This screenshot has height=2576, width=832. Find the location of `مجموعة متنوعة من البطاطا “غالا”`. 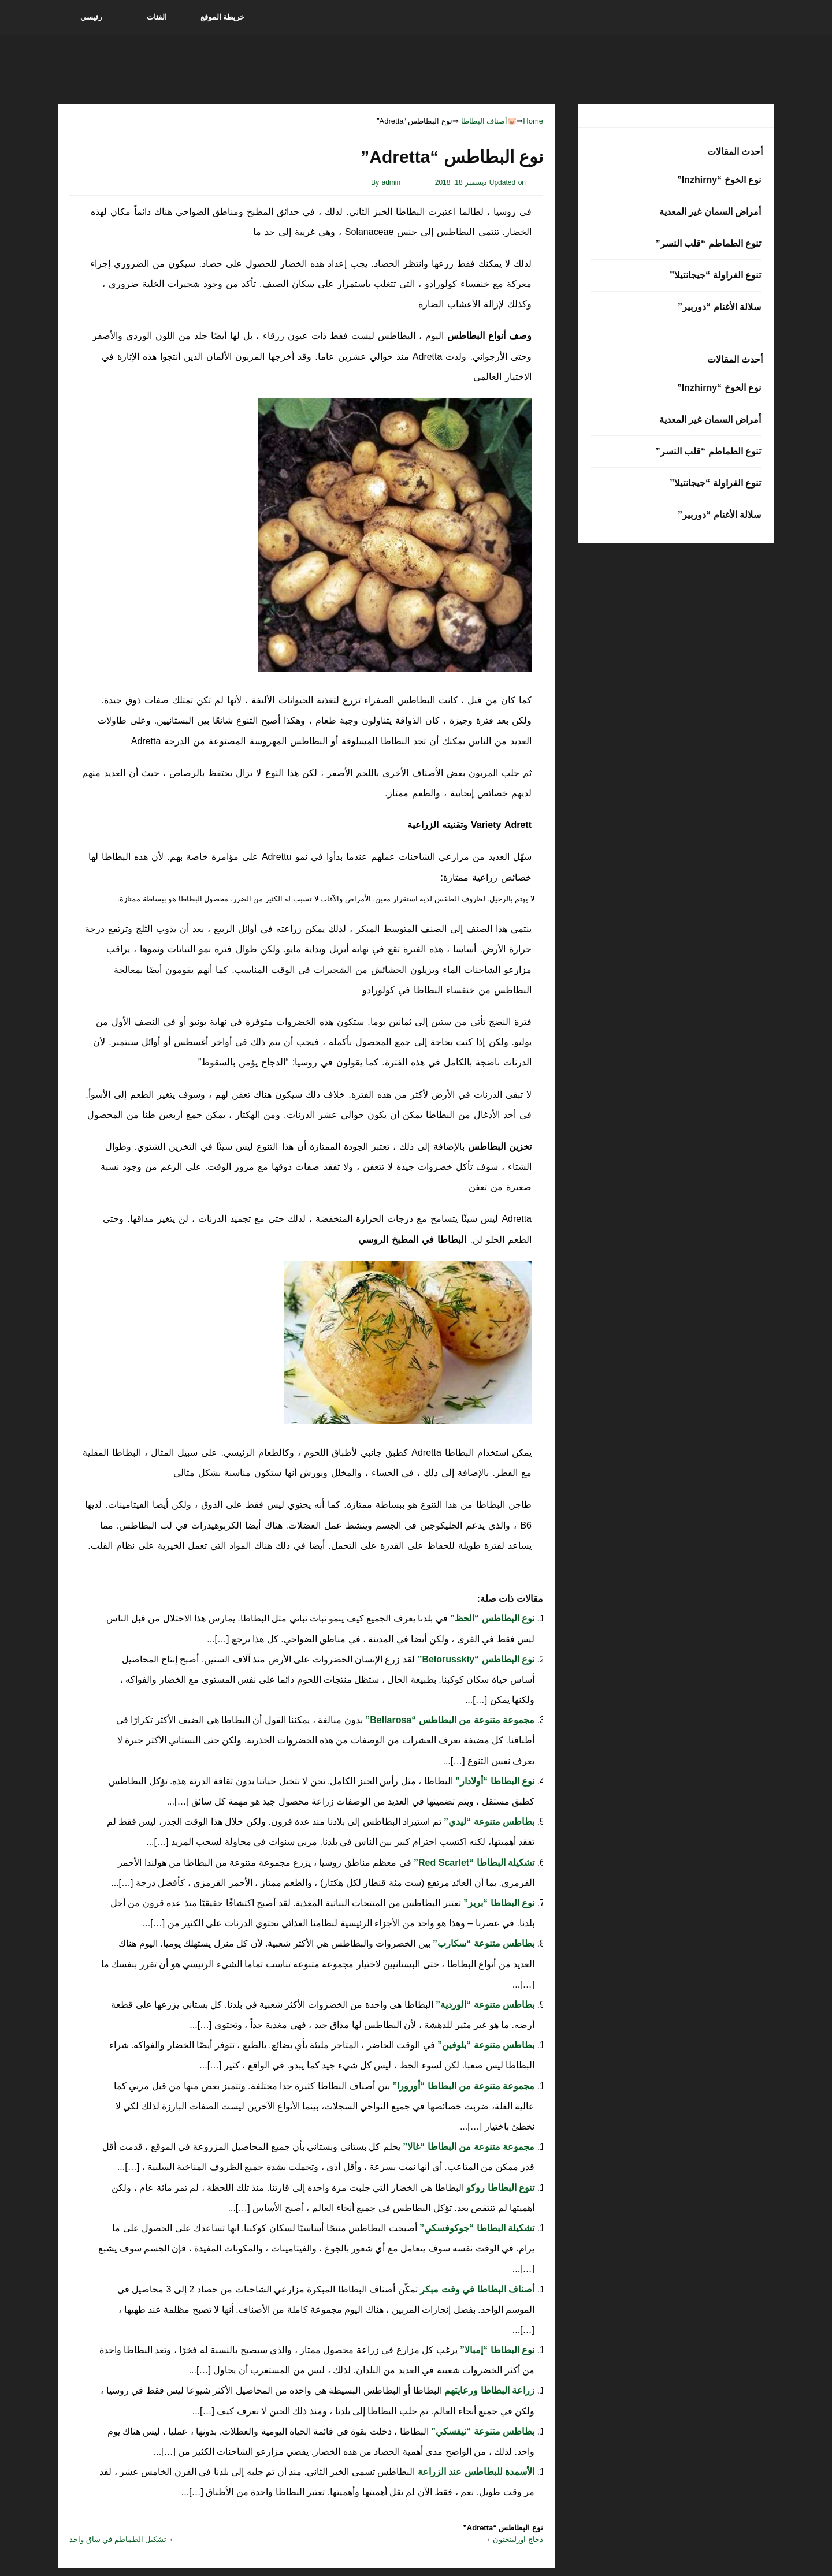

مجموعة متنوعة من البطاطا “غالا” is located at coordinates (467, 2147).